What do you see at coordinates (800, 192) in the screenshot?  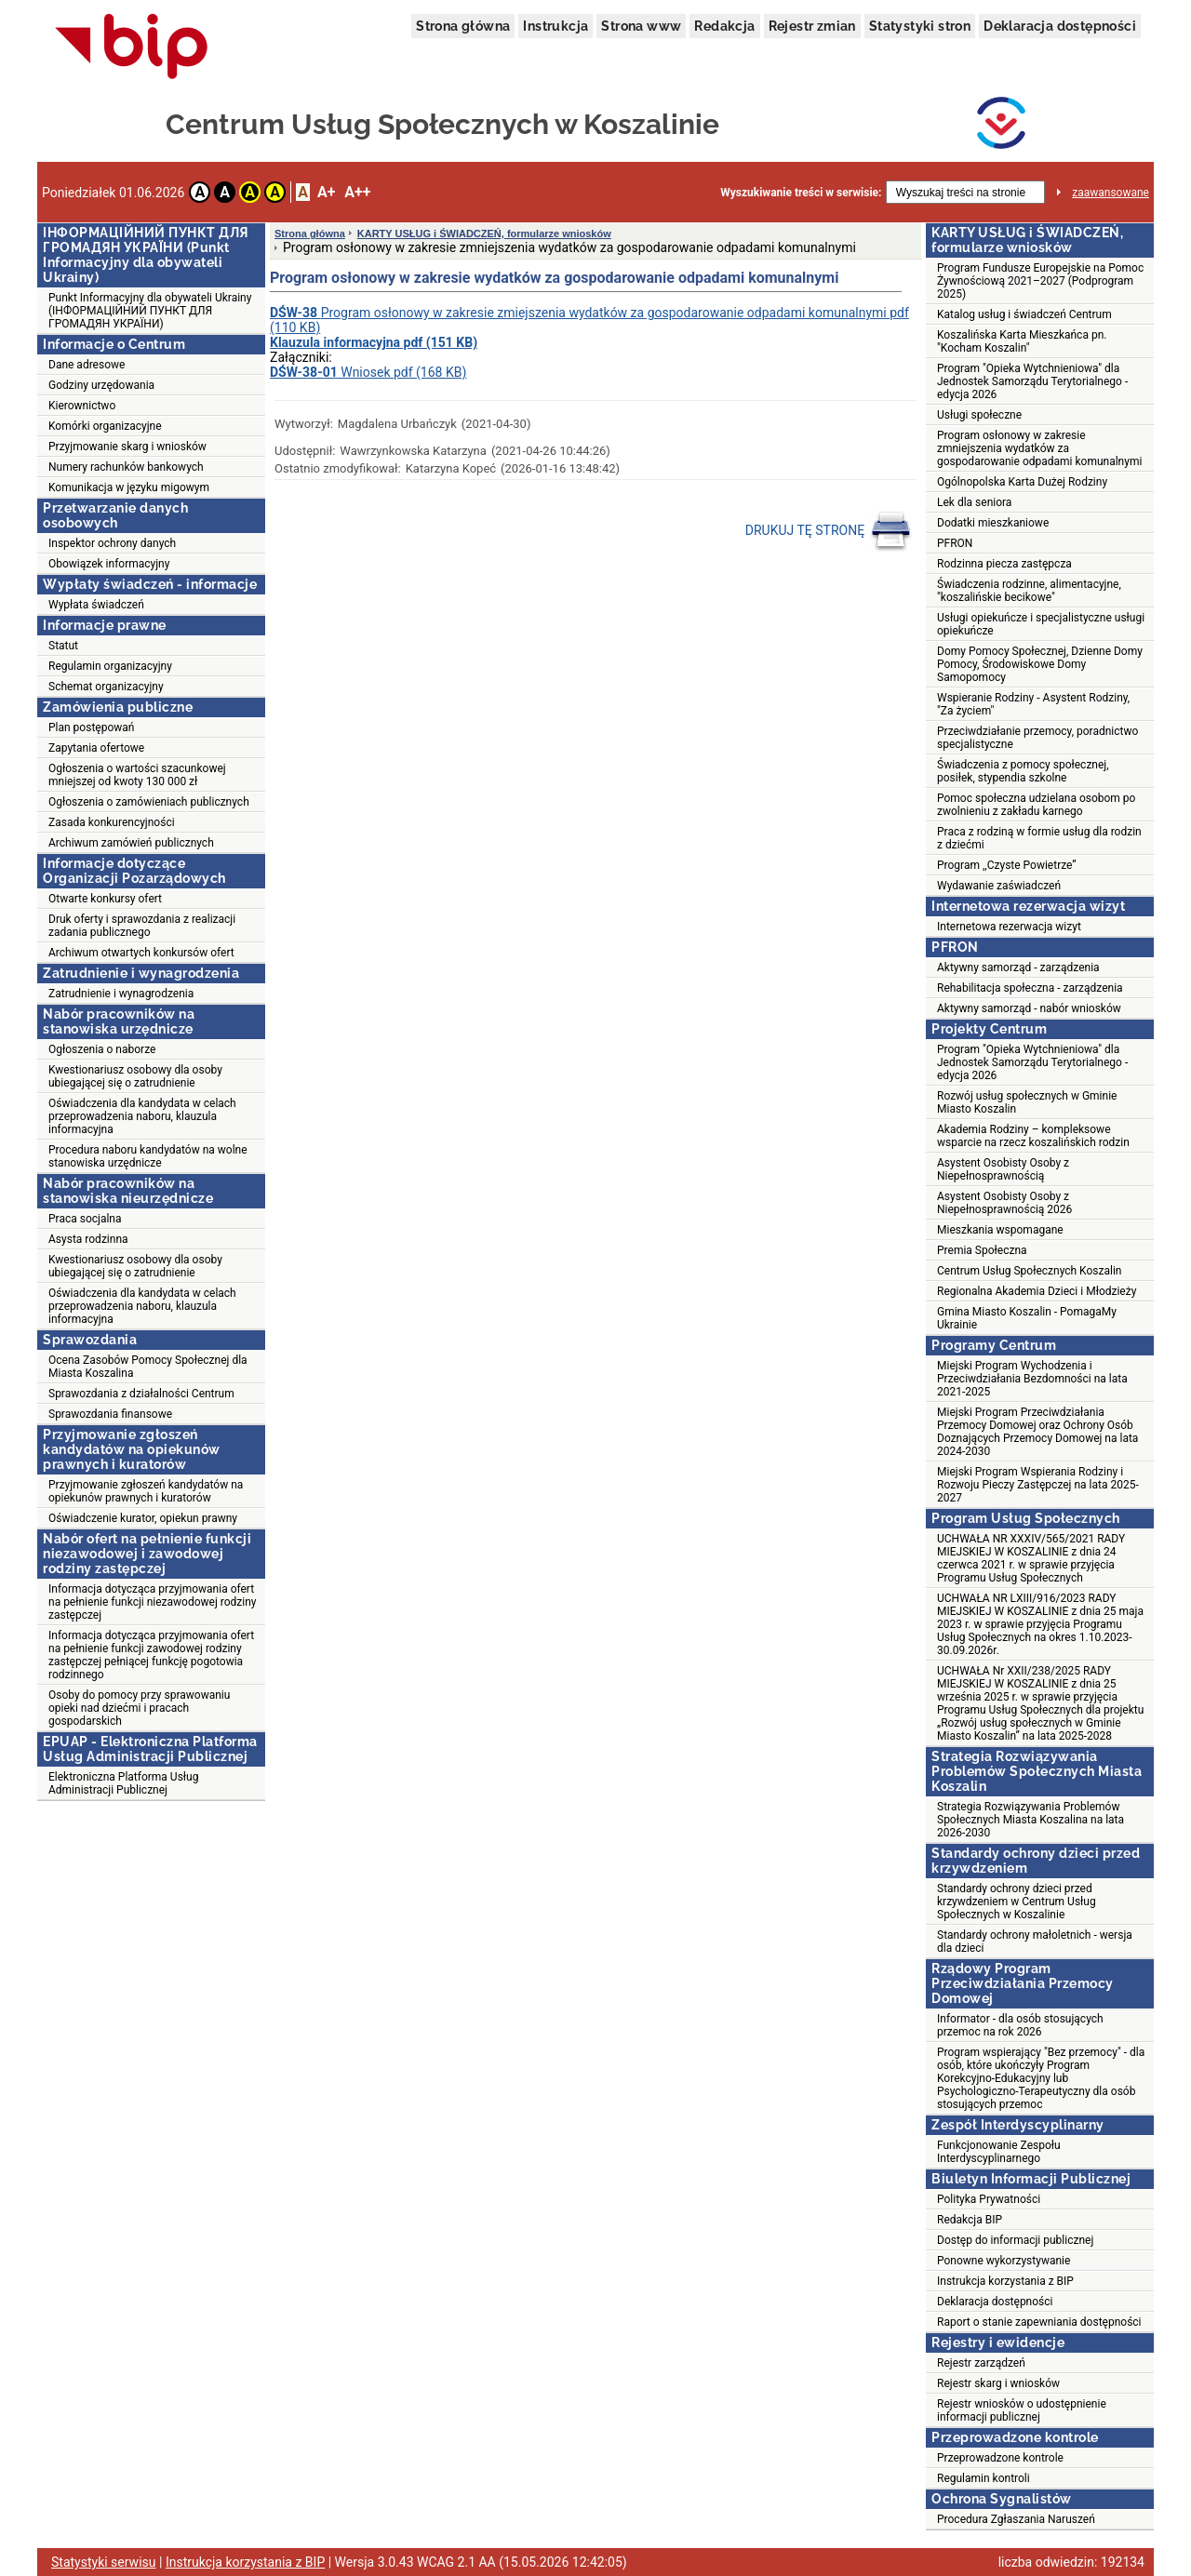 I see `Wyszukiwanie treści w serwisie:` at bounding box center [800, 192].